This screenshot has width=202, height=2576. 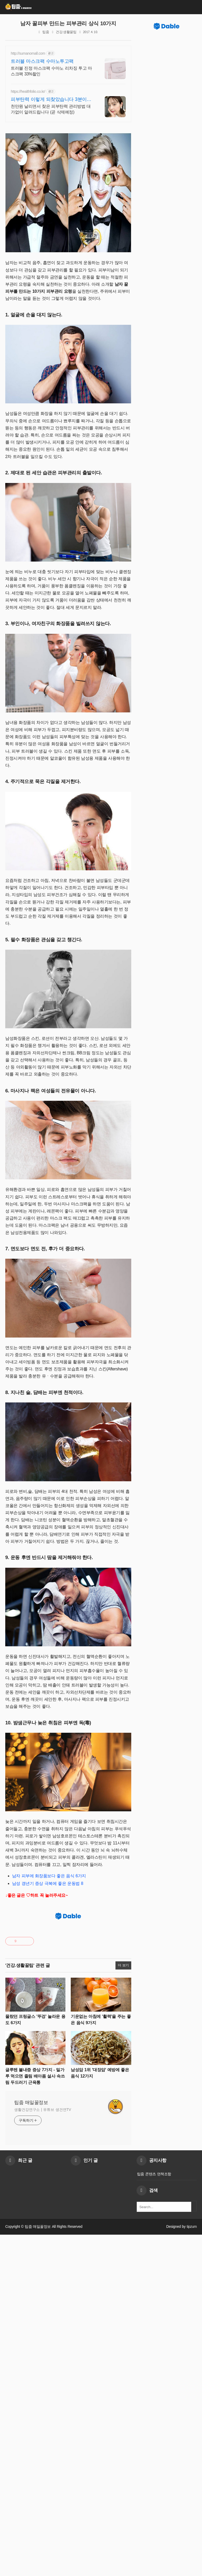 What do you see at coordinates (51, 99) in the screenshot?
I see `피부탄력 이렇게 되찾았습니다 3분이면 완전히 달라집니다` at bounding box center [51, 99].